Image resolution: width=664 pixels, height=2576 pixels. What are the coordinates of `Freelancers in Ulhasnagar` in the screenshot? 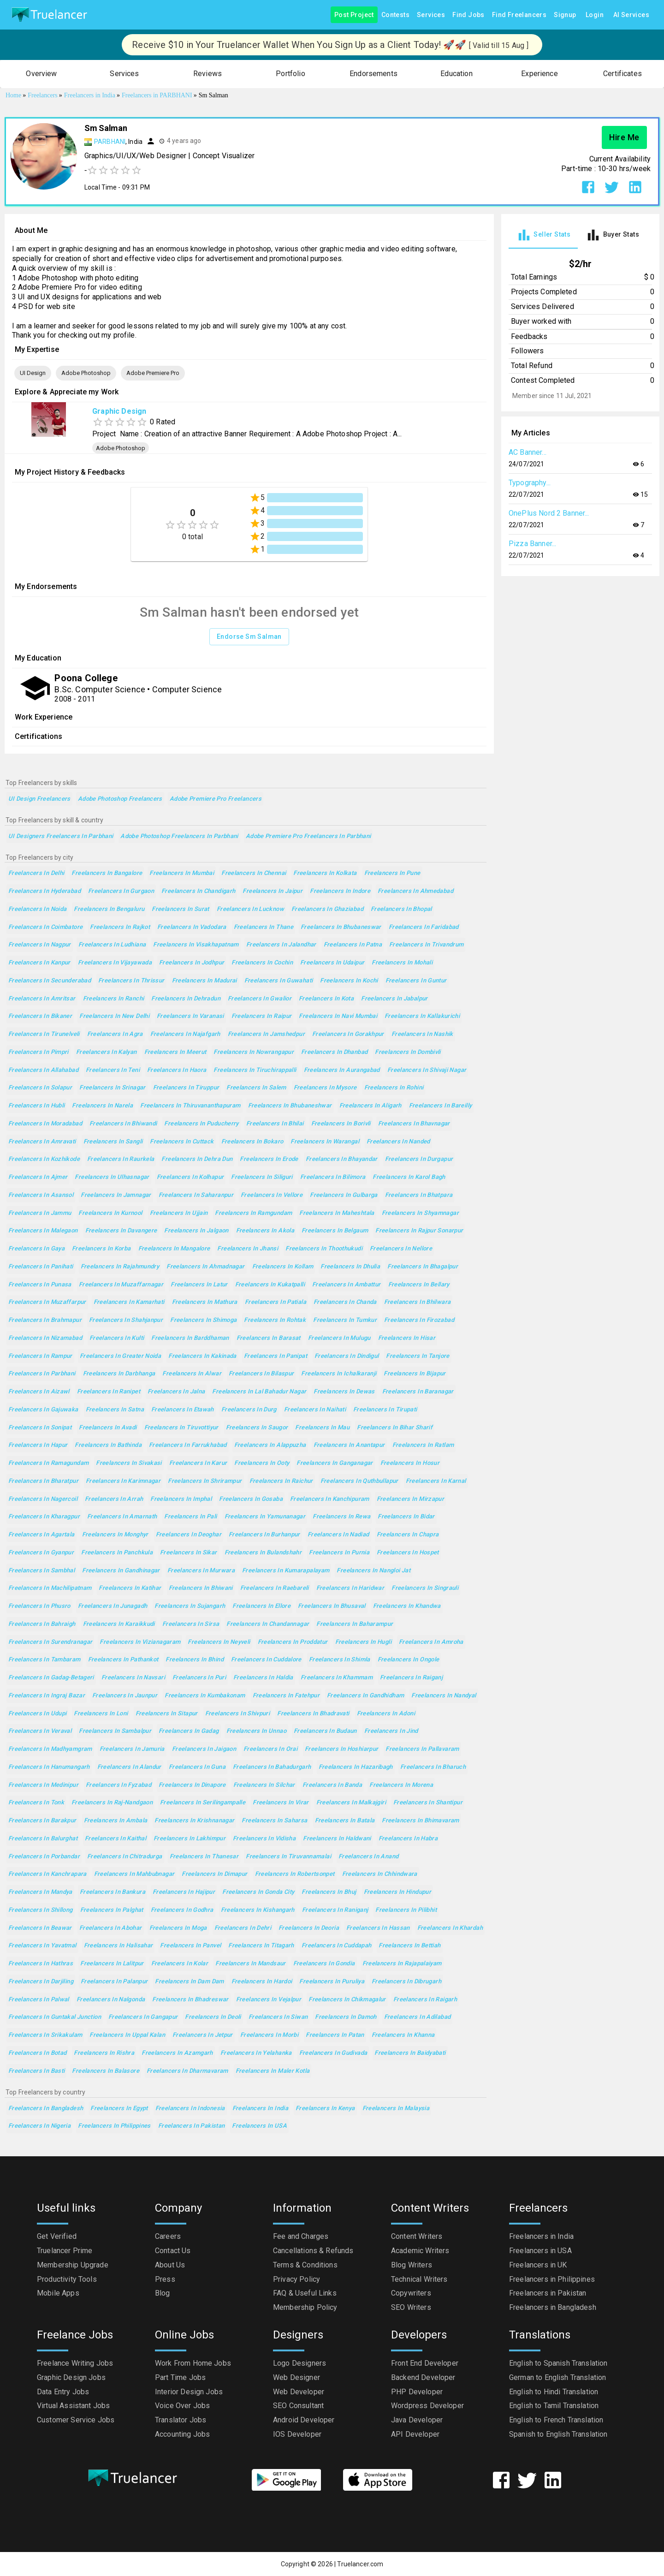 It's located at (112, 1177).